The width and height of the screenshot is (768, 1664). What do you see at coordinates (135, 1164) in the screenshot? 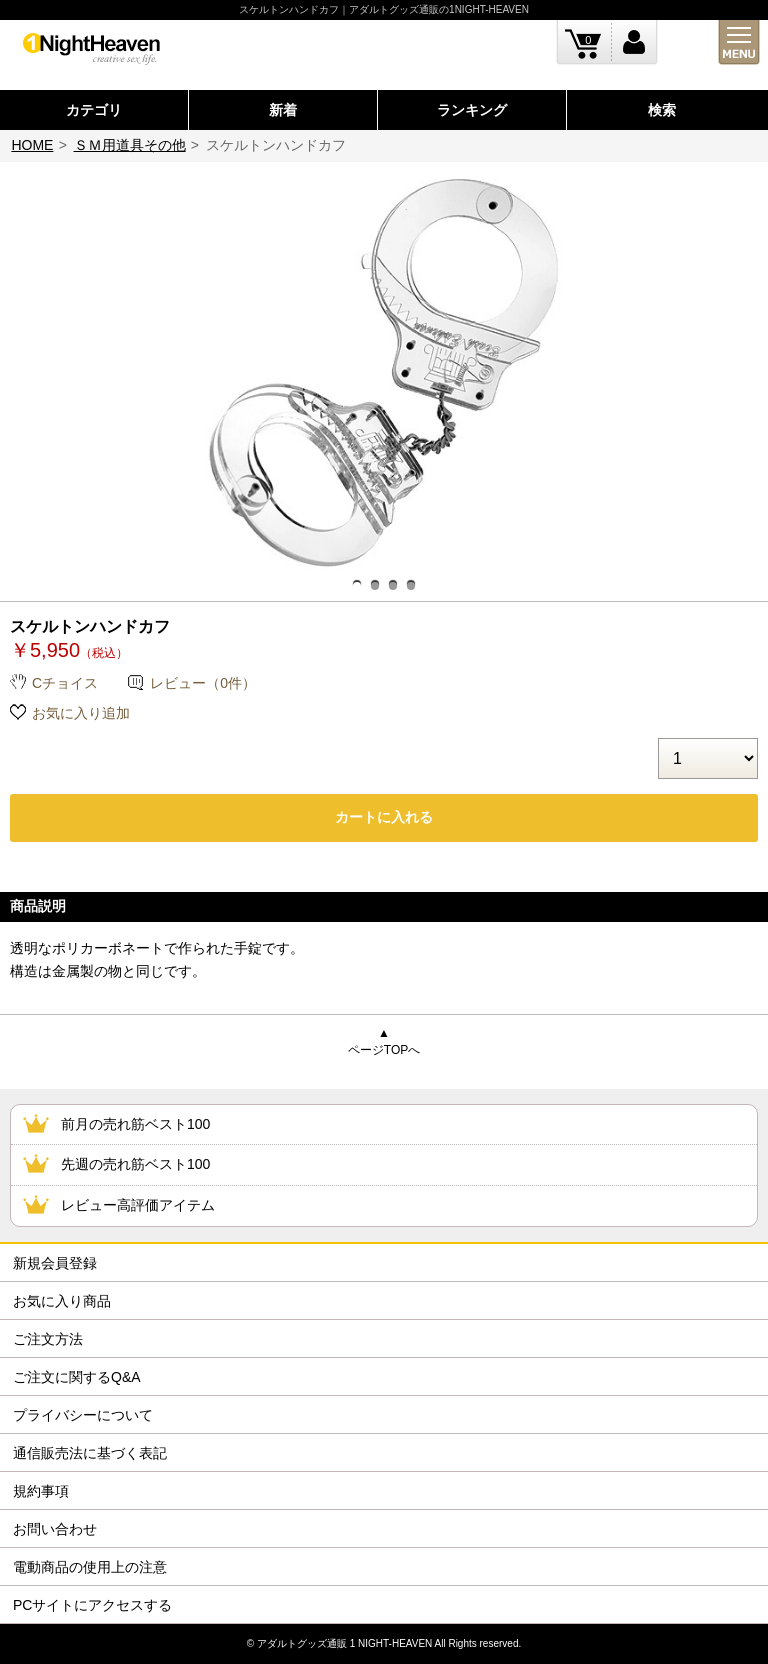
I see `先週の売れ筋ベスト100` at bounding box center [135, 1164].